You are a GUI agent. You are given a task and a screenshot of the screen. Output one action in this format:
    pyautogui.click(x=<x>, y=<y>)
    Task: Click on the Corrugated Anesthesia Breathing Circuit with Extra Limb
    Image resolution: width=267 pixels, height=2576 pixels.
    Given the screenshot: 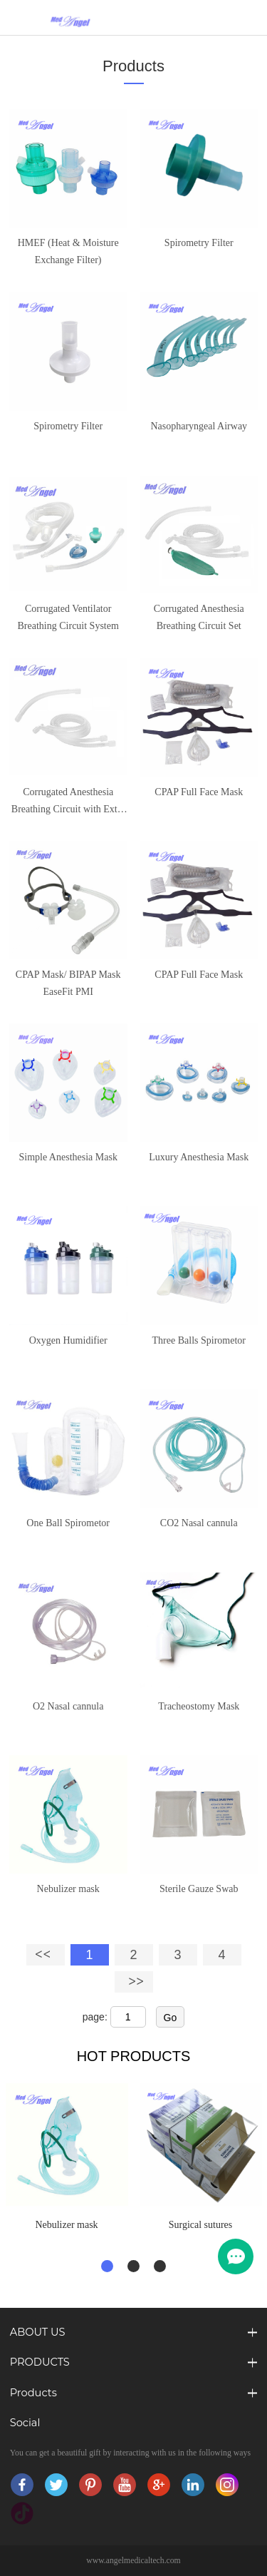 What is the action you would take?
    pyautogui.click(x=68, y=802)
    